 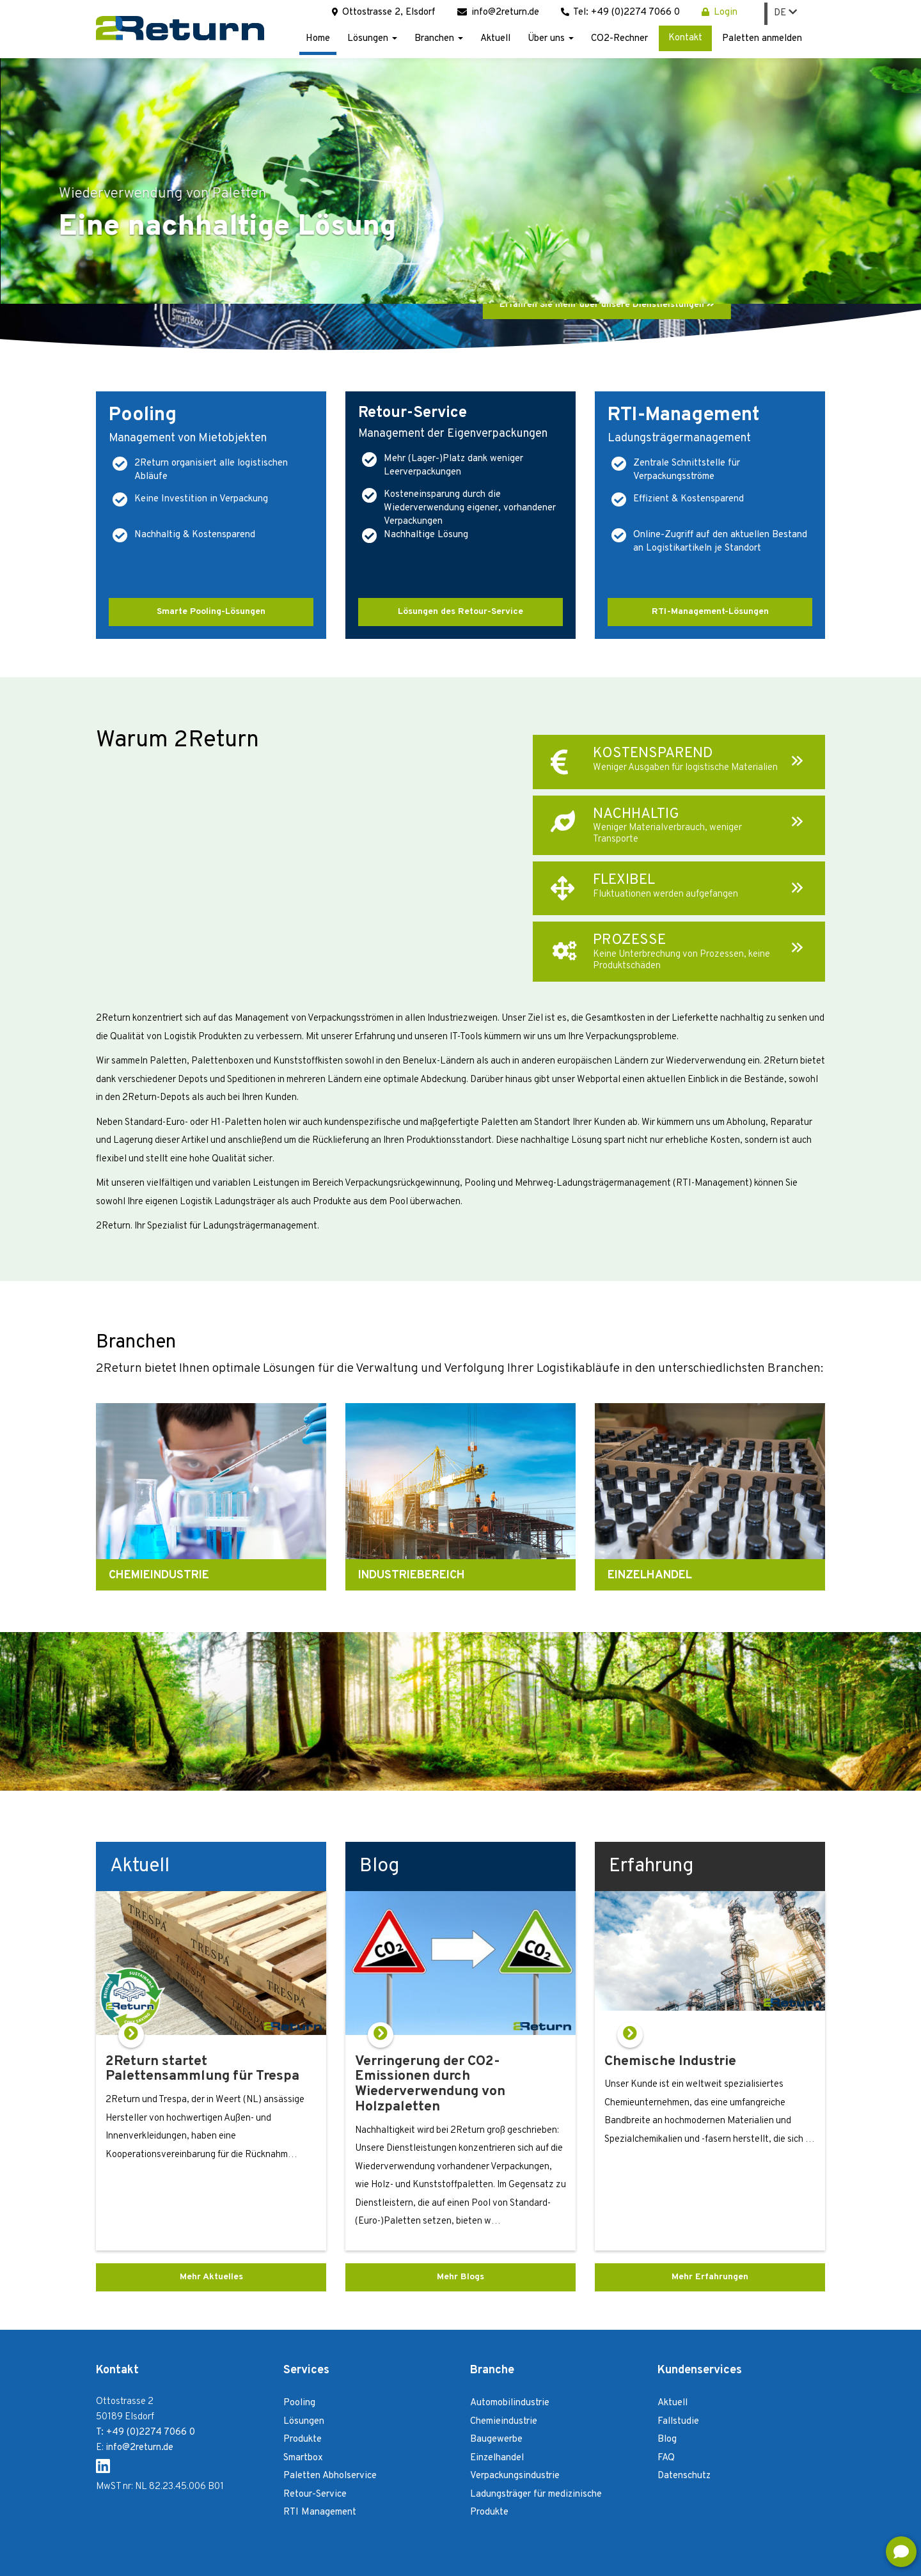 What do you see at coordinates (607, 304) in the screenshot?
I see `Erfahren Sie mehr über unsere Dienstleistungen` at bounding box center [607, 304].